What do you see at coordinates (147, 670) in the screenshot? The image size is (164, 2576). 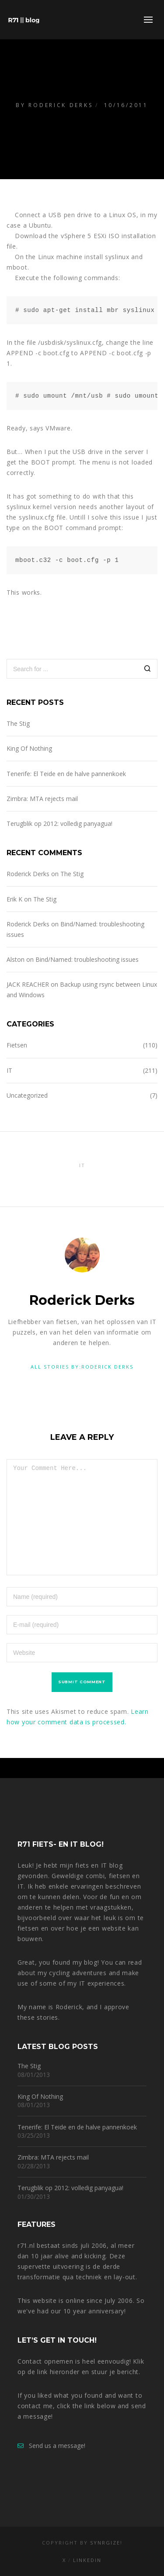 I see `[Search]` at bounding box center [147, 670].